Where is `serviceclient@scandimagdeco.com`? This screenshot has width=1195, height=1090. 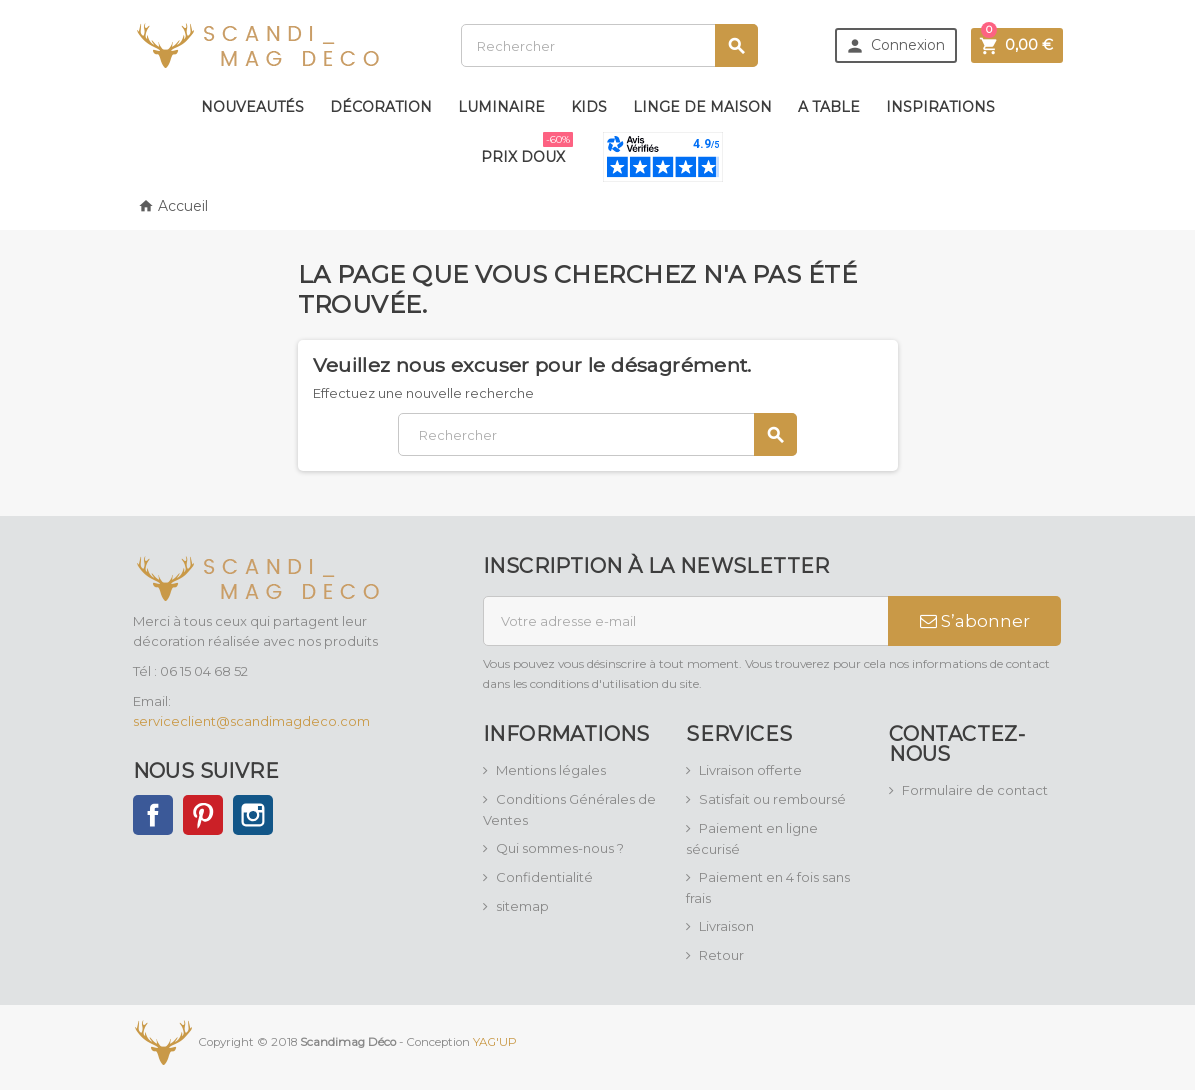 serviceclient@scandimagdeco.com is located at coordinates (251, 721).